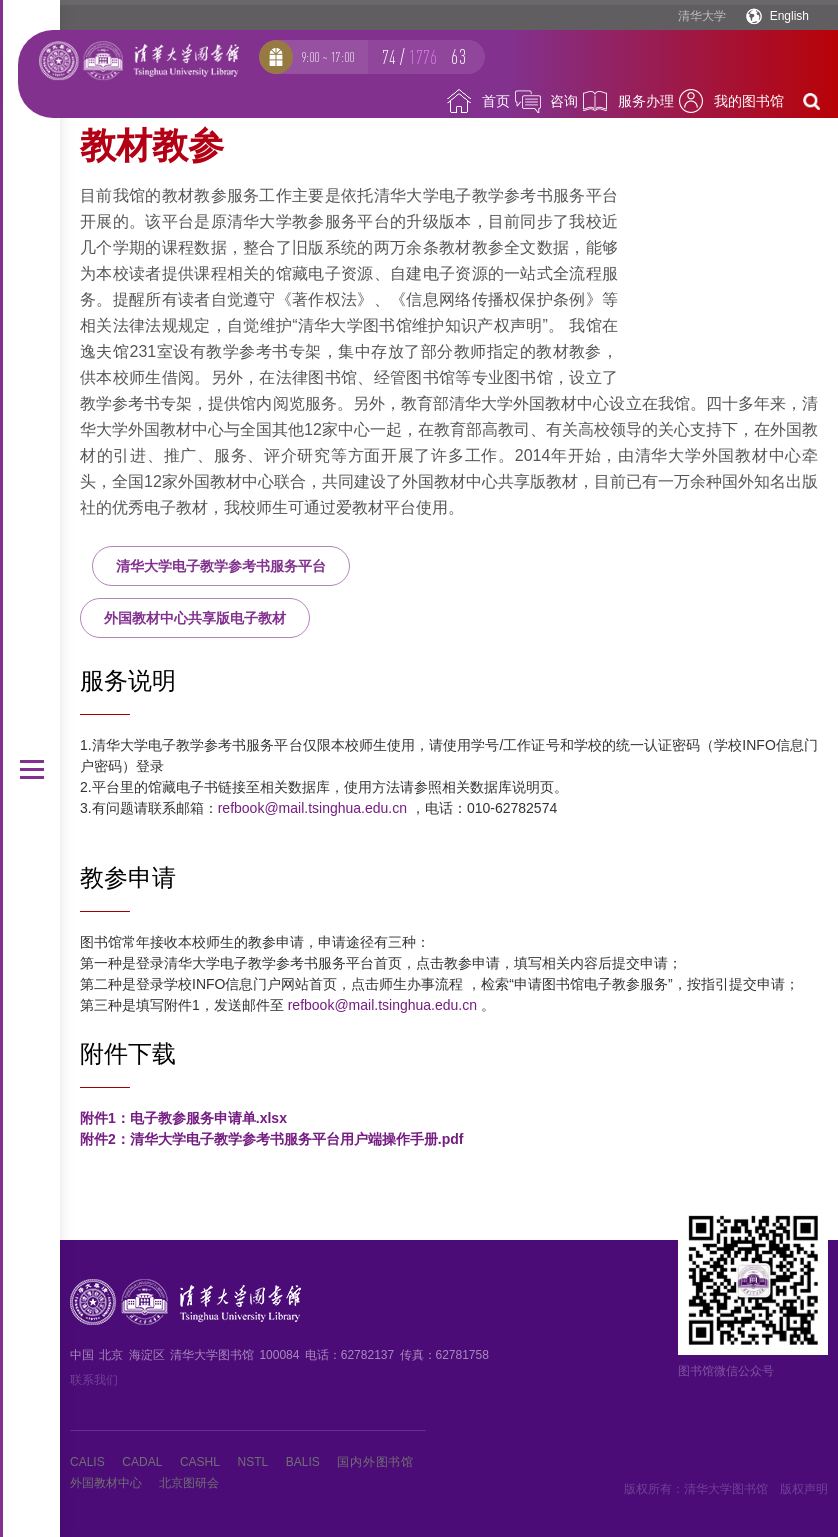  Describe the element at coordinates (128, 877) in the screenshot. I see `教参申请` at that location.